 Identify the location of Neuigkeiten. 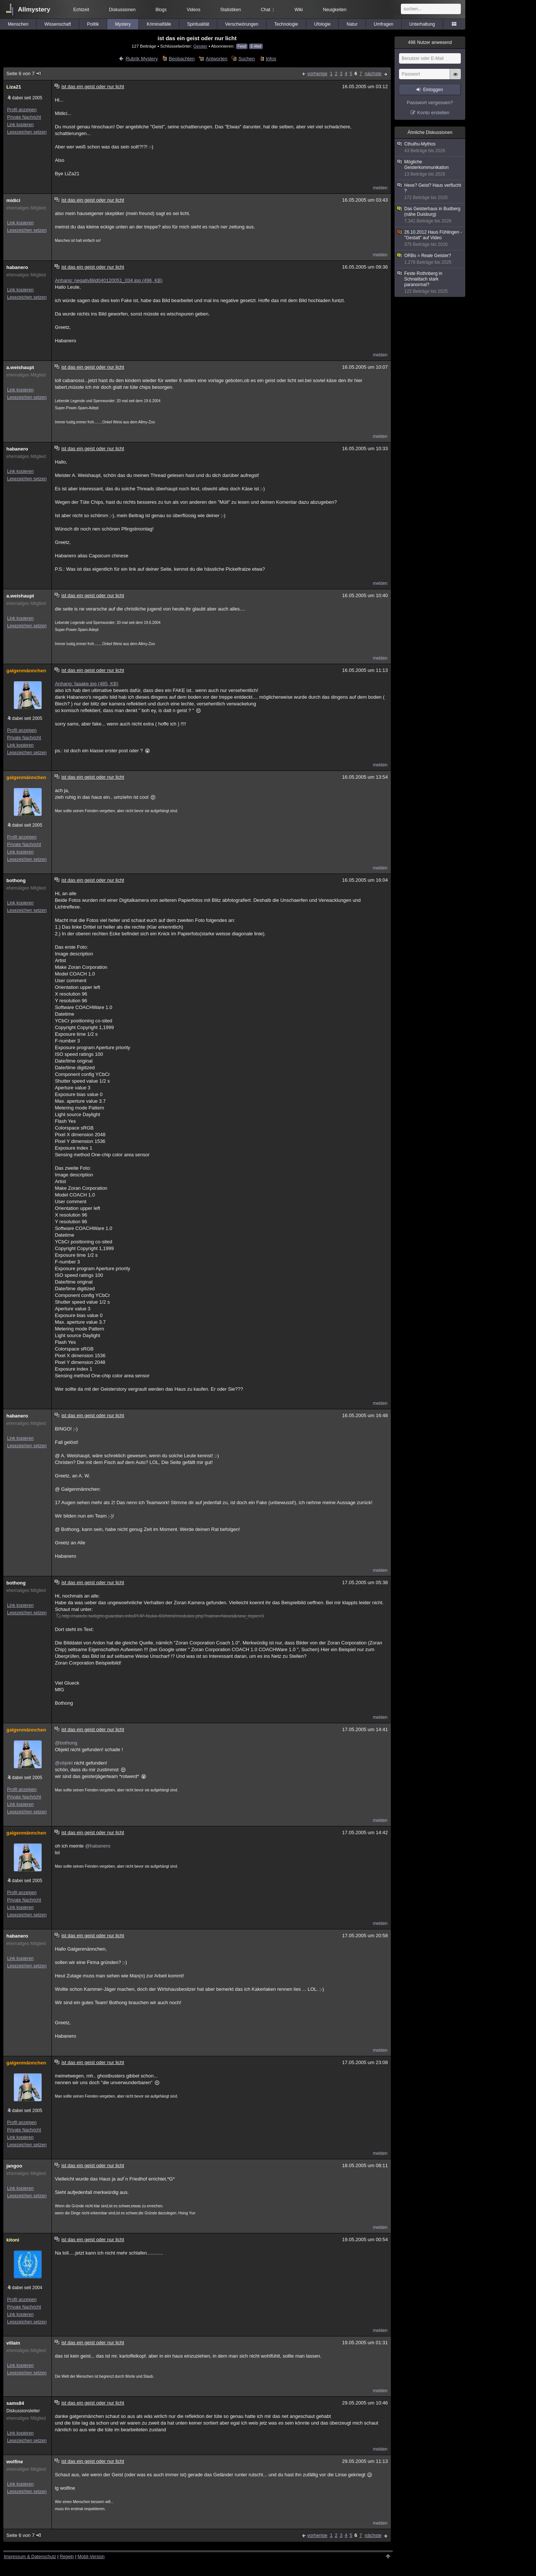
(335, 9).